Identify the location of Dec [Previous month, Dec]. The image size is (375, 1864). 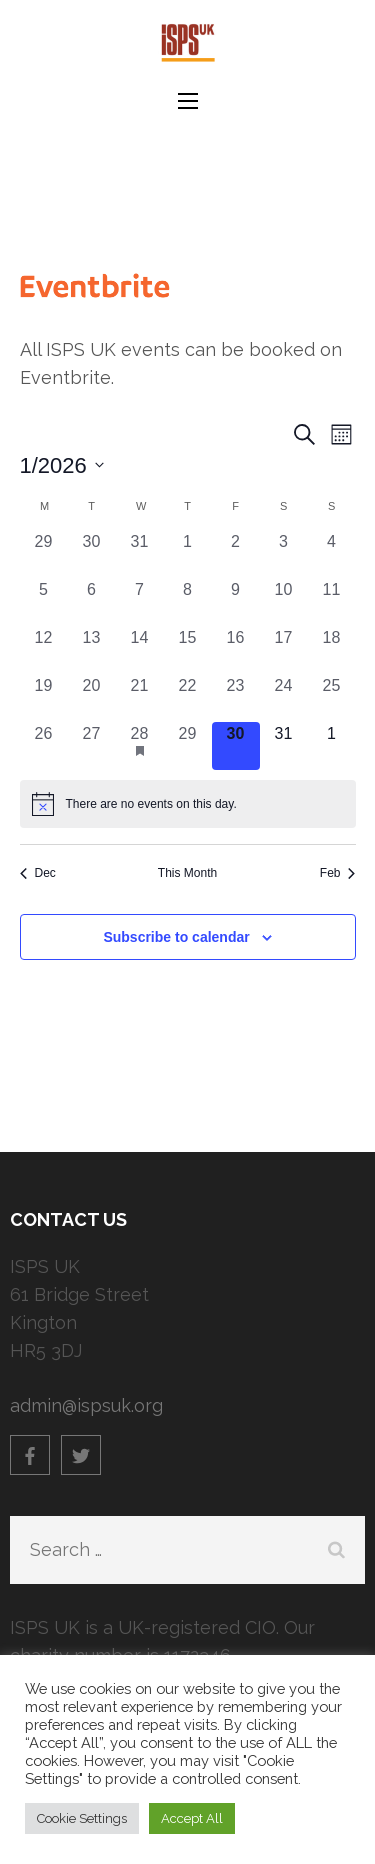
(38, 873).